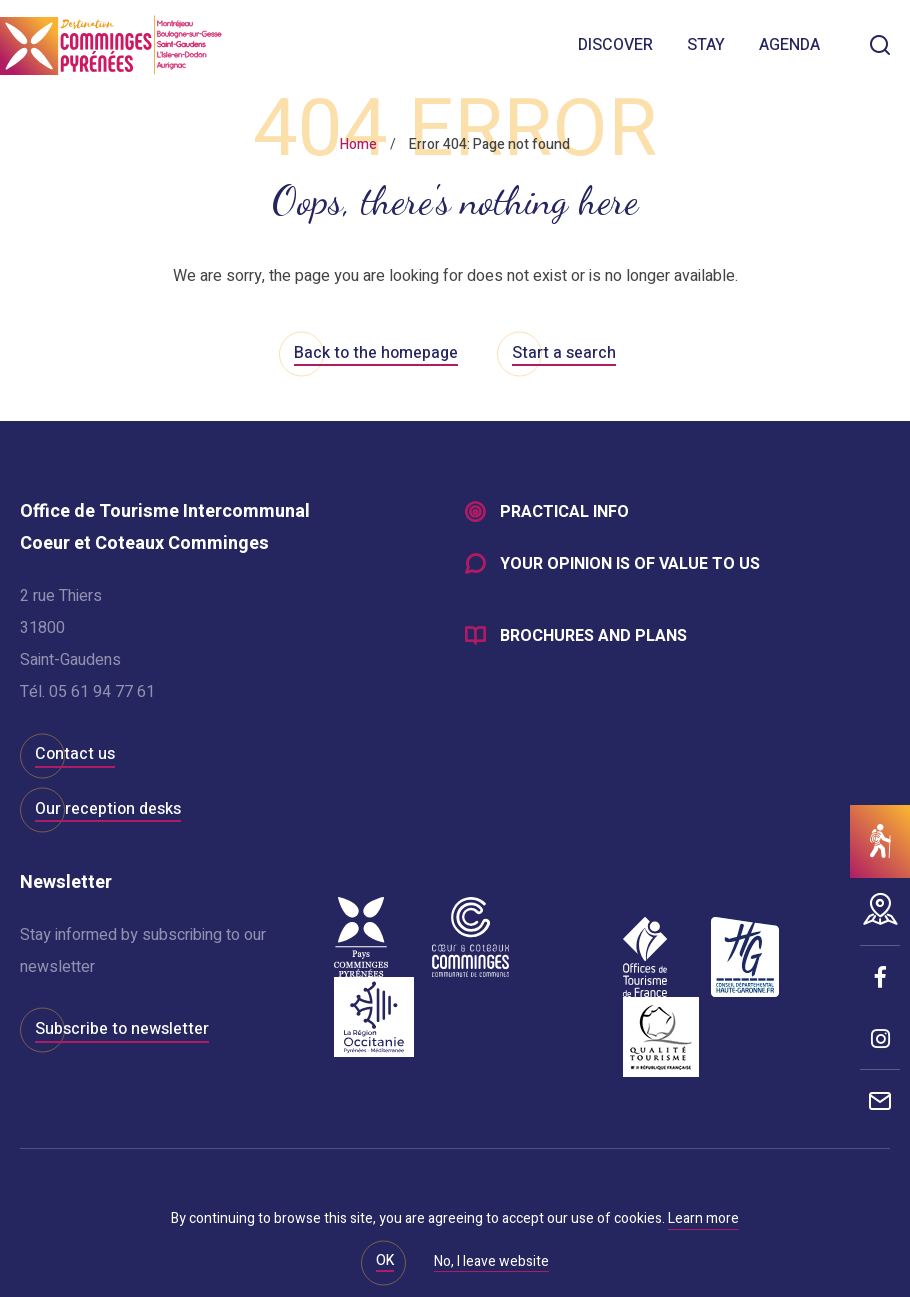 This screenshot has height=1297, width=910. What do you see at coordinates (564, 353) in the screenshot?
I see `Start a search` at bounding box center [564, 353].